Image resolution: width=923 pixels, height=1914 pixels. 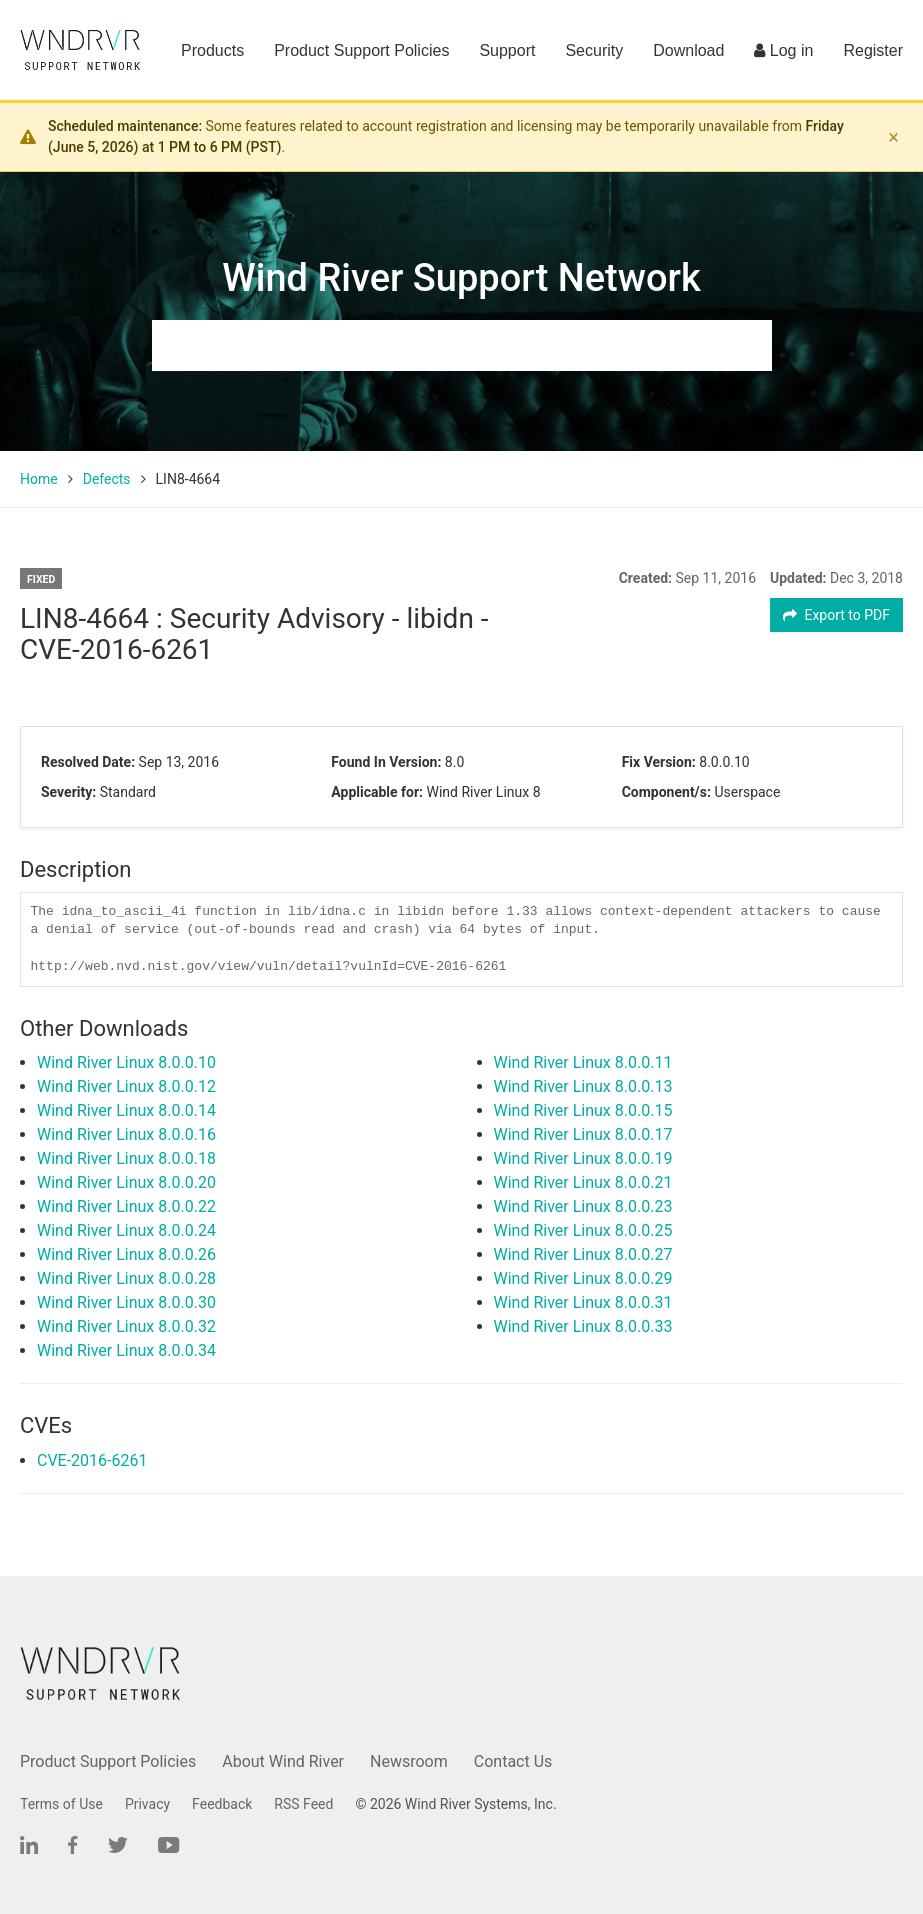 What do you see at coordinates (507, 50) in the screenshot?
I see `Support` at bounding box center [507, 50].